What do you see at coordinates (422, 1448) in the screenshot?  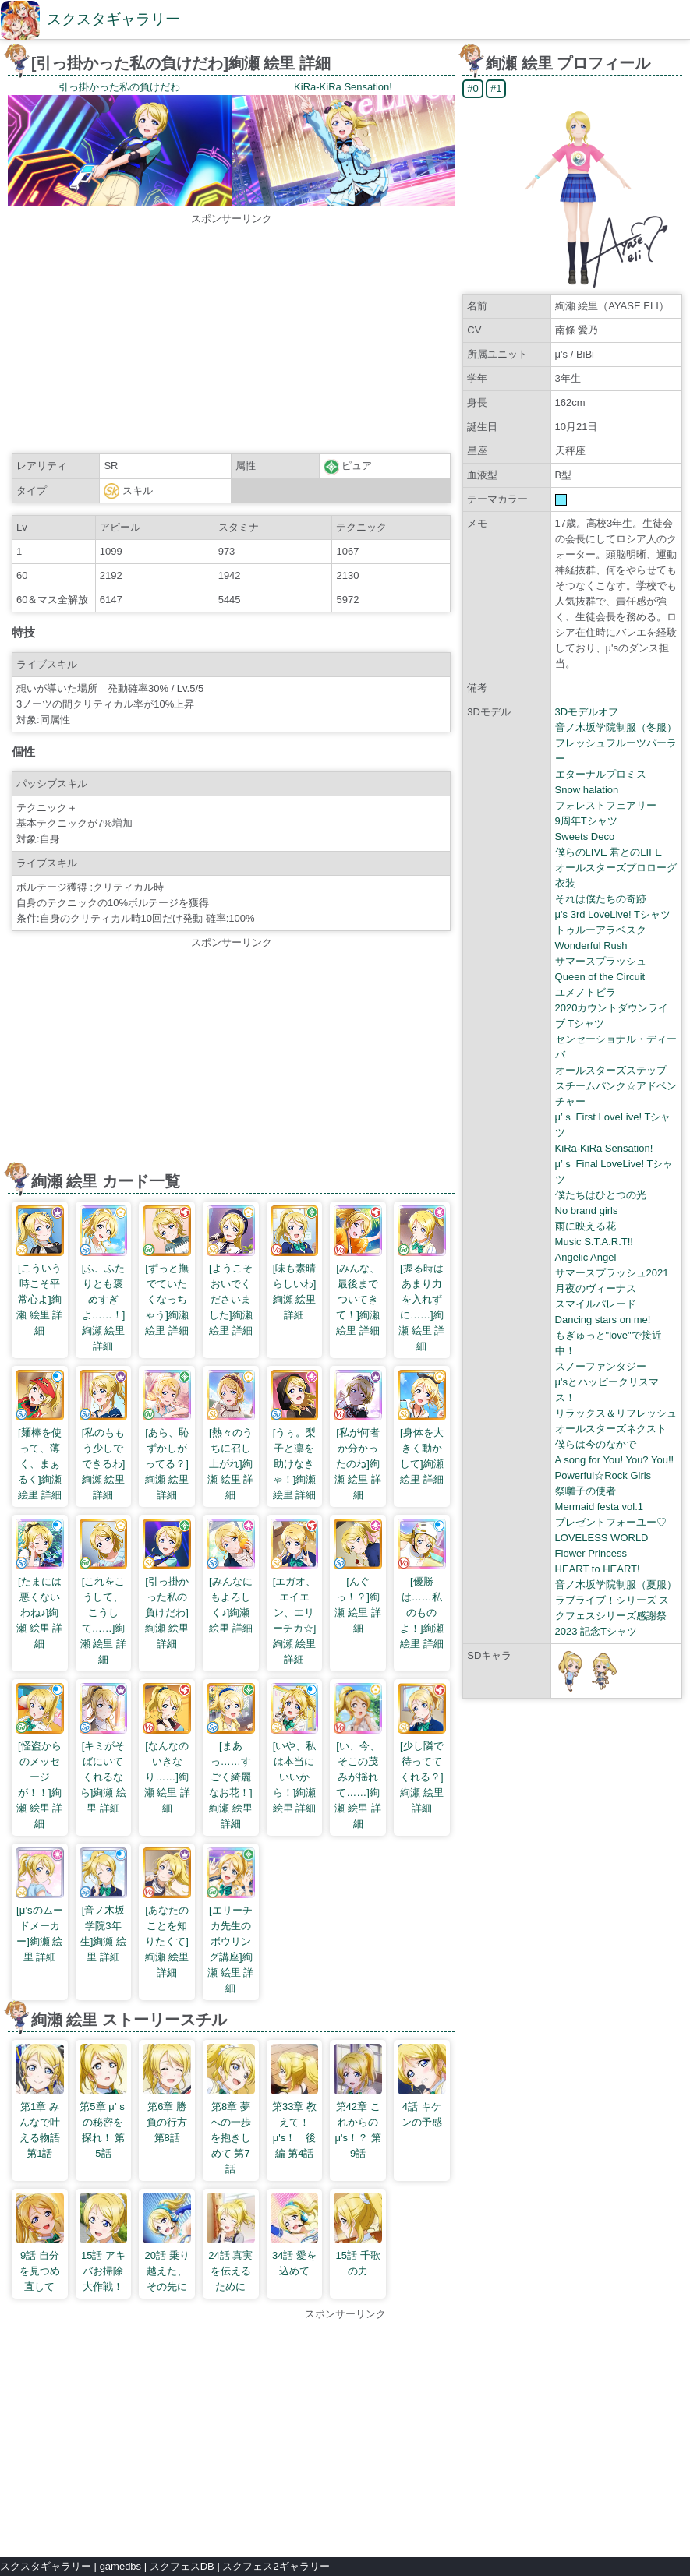 I see `[身体を大きく動かして]絢瀬 絵里 詳細` at bounding box center [422, 1448].